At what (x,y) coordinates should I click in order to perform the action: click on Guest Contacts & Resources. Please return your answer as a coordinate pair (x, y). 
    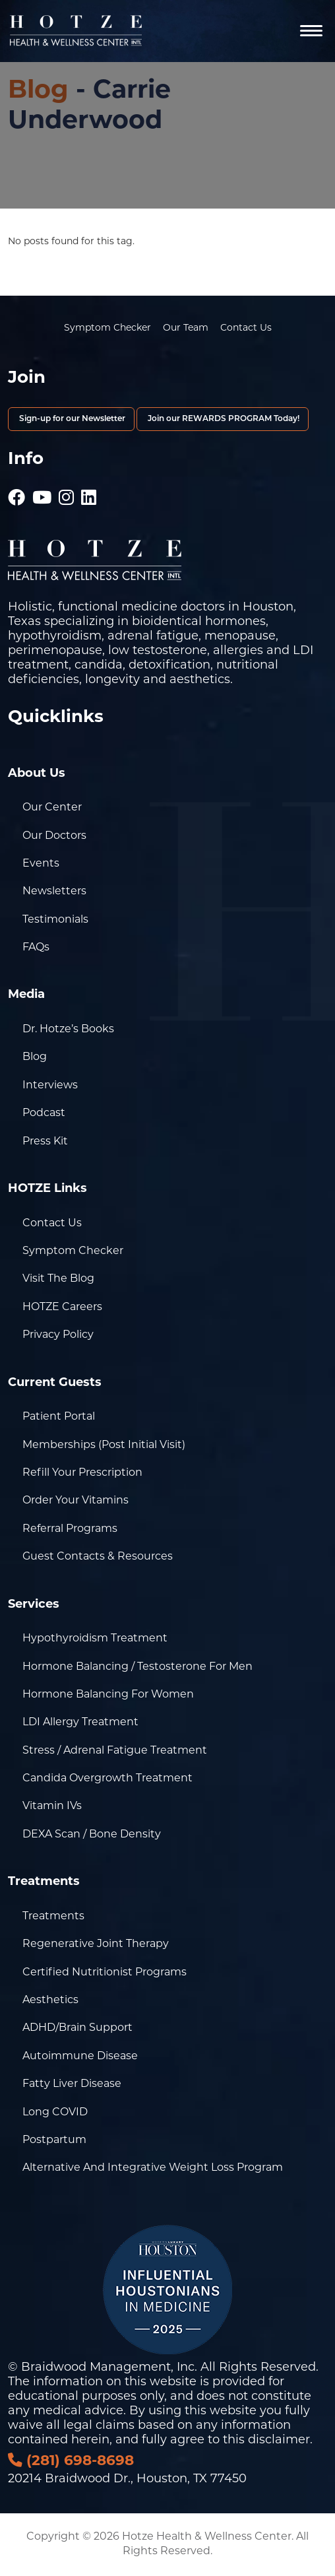
    Looking at the image, I should click on (97, 1557).